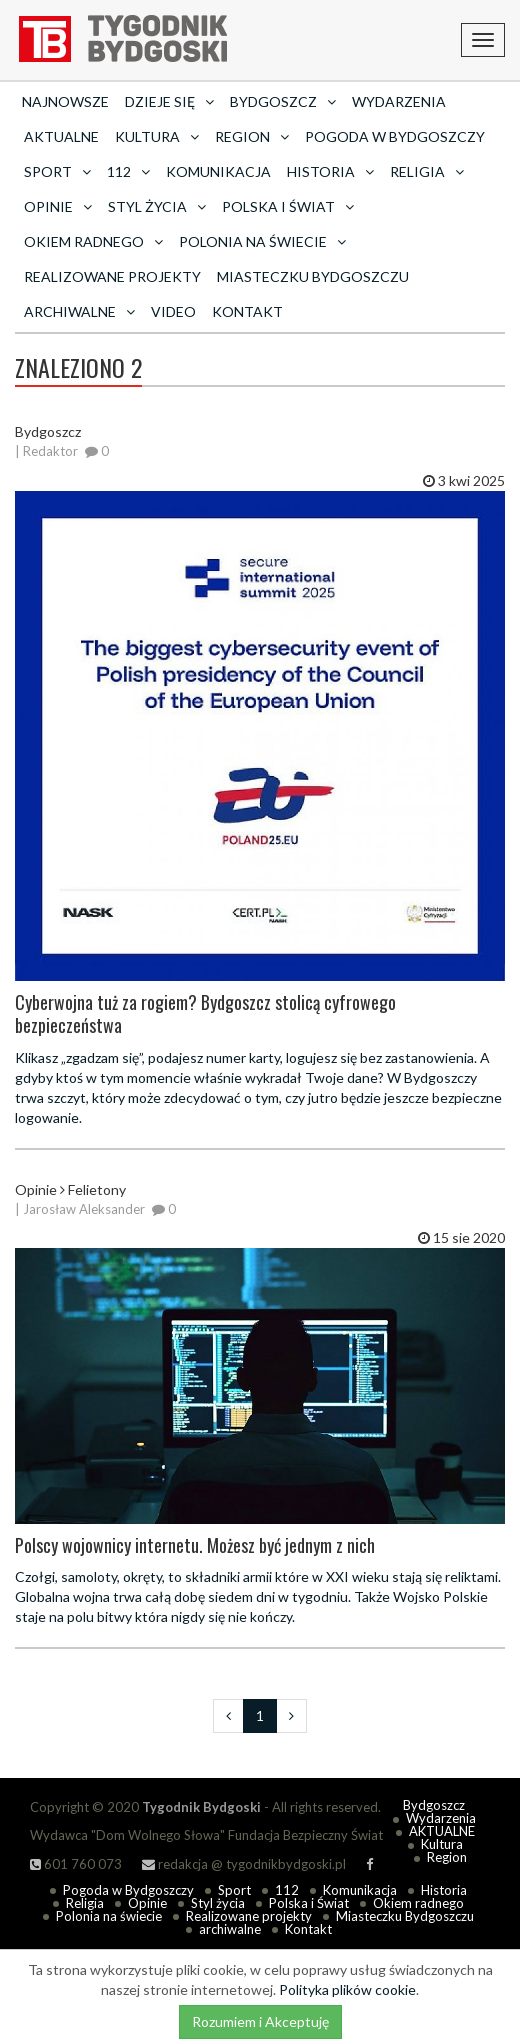 Image resolution: width=520 pixels, height=2044 pixels. Describe the element at coordinates (128, 171) in the screenshot. I see `112 [button]` at that location.